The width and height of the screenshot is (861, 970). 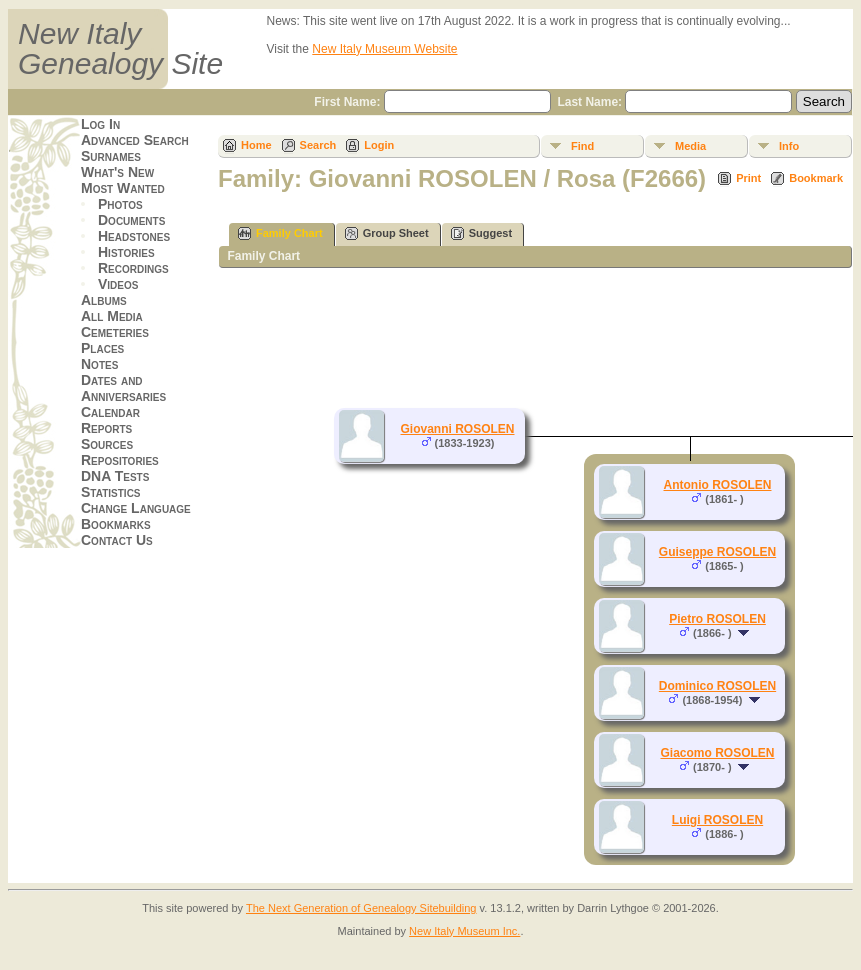 I want to click on Family Chart, so click(x=280, y=233).